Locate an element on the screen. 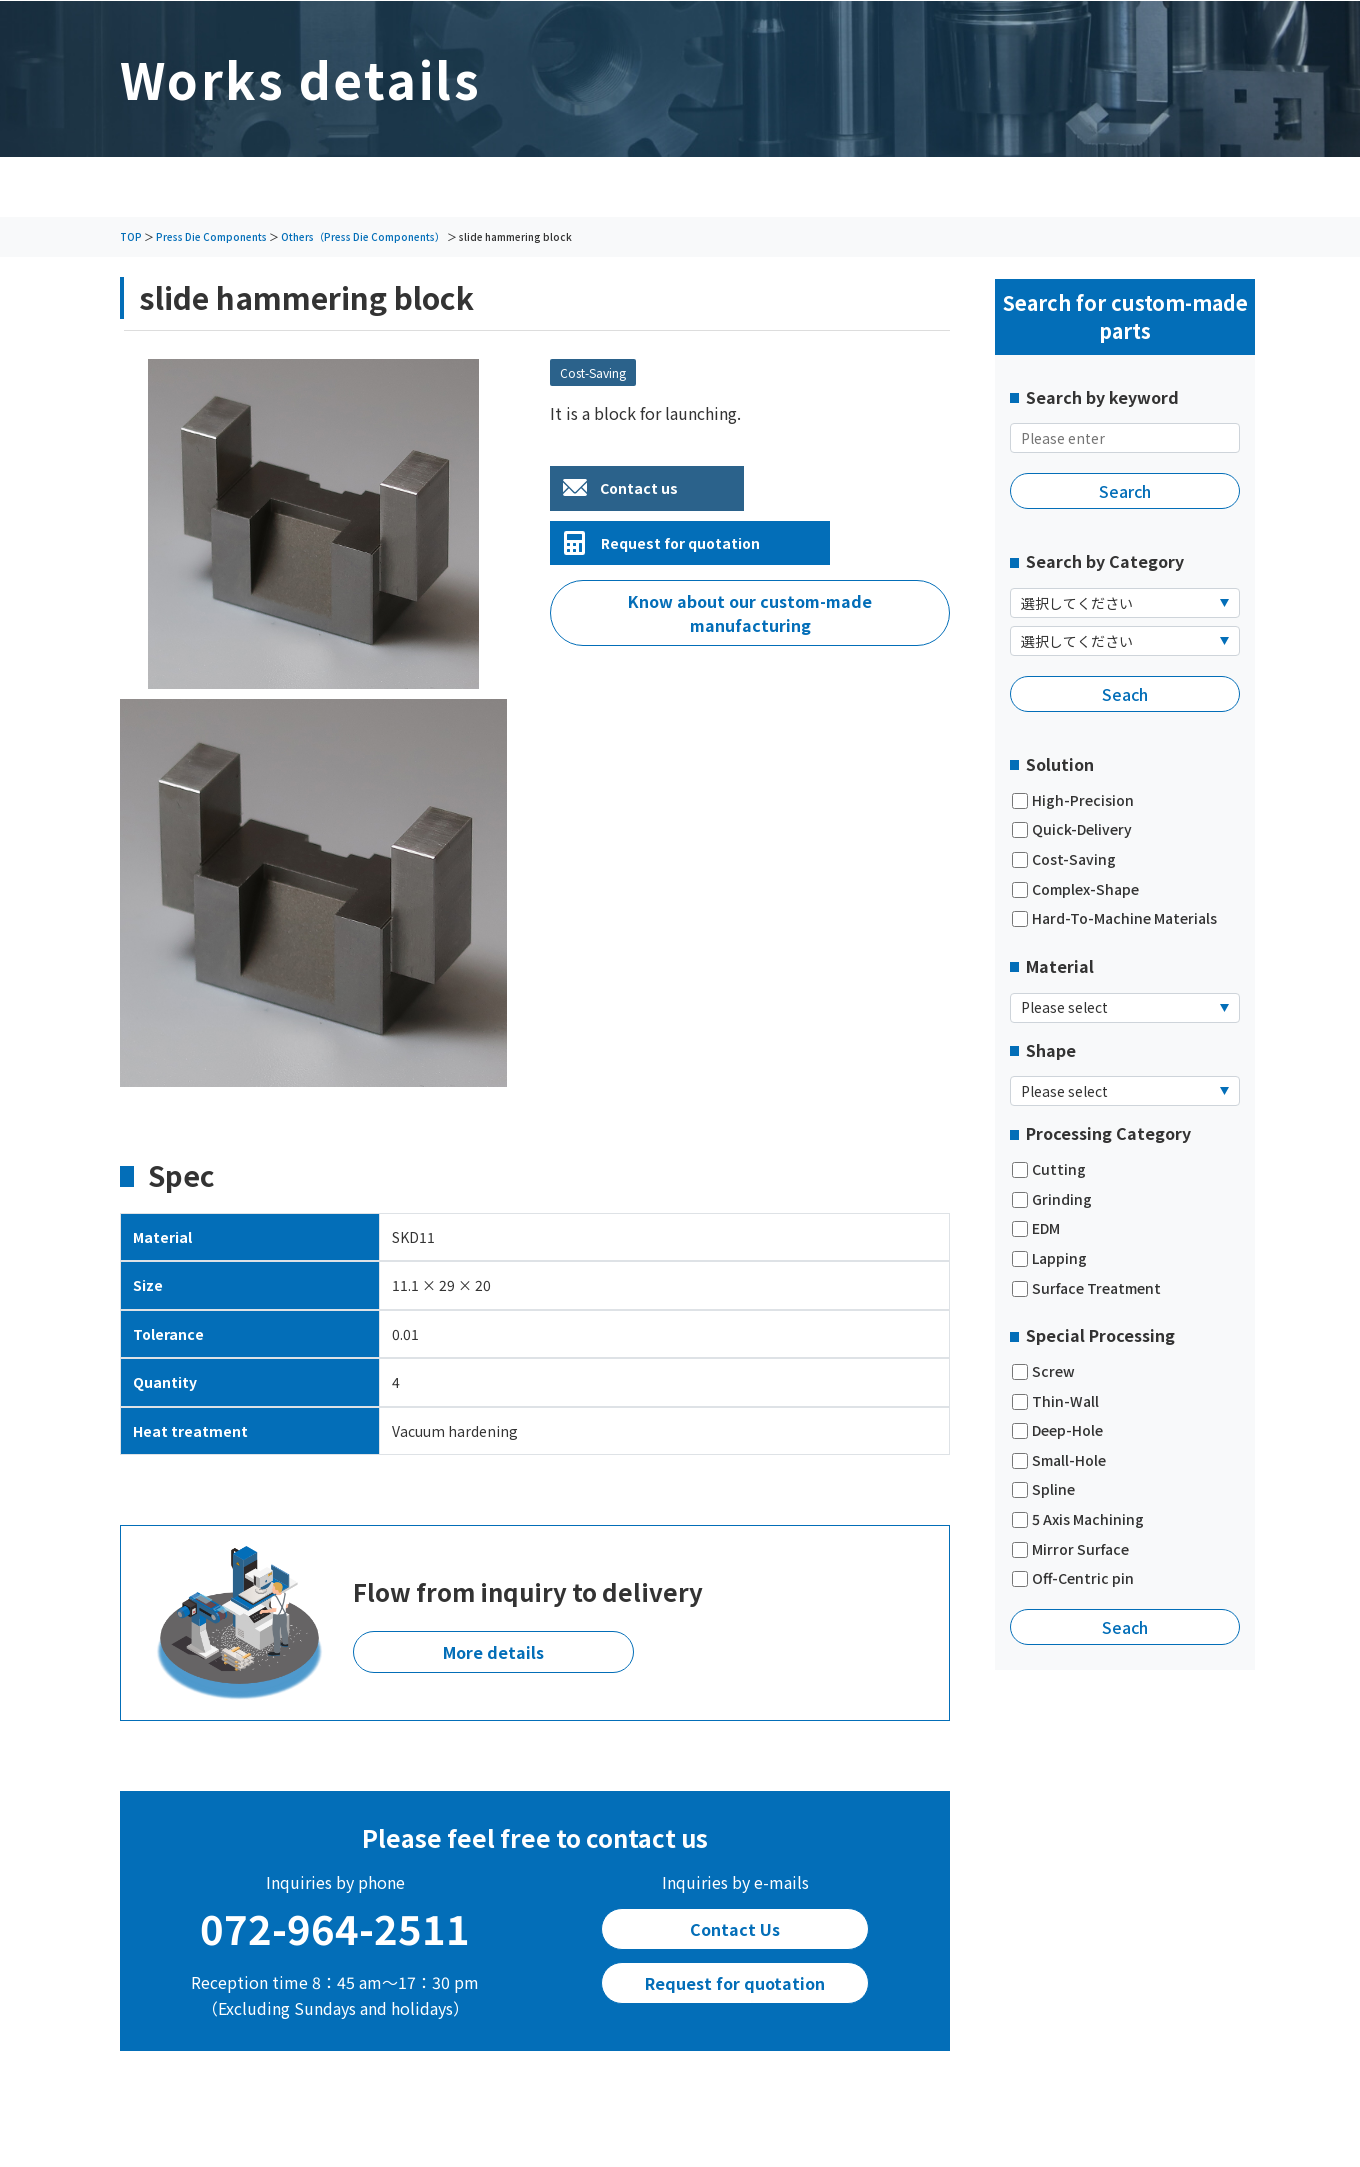 Image resolution: width=1360 pixels, height=2167 pixels. Spline is located at coordinates (1043, 1489).